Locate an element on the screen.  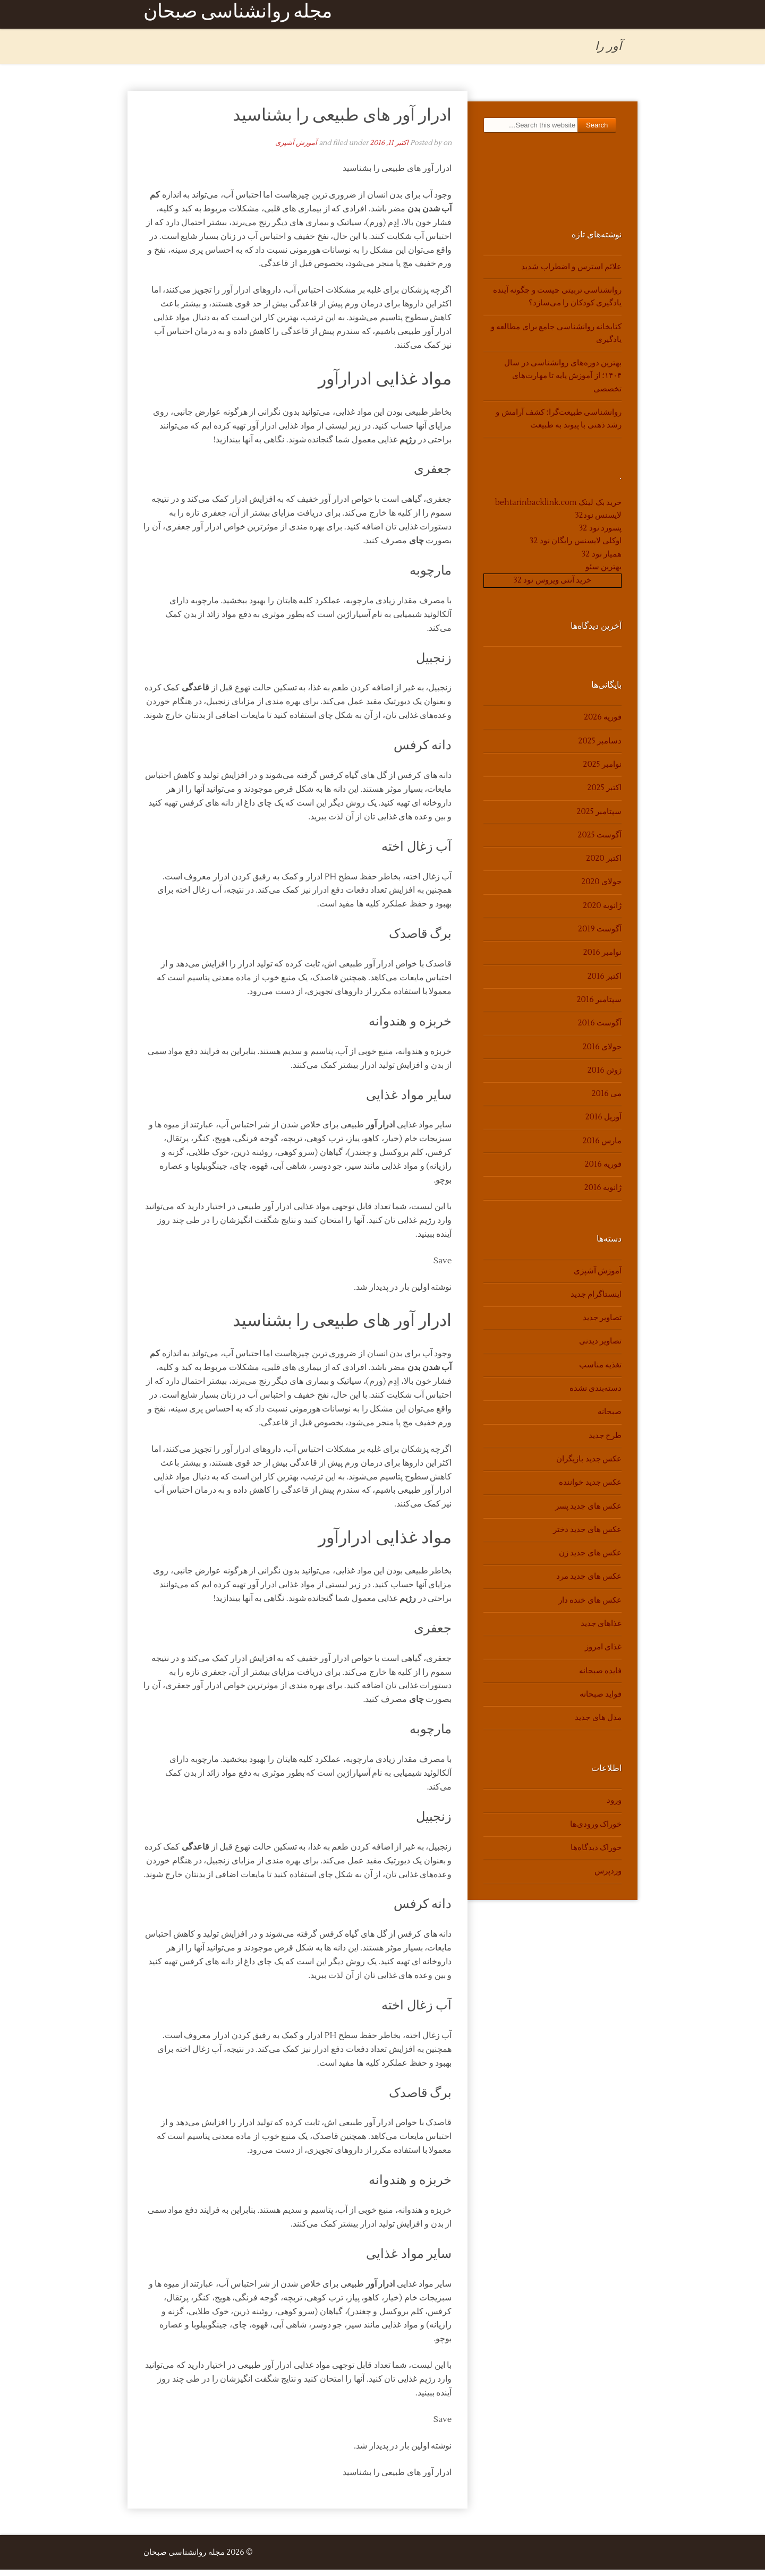
آگوست 2016 is located at coordinates (600, 1030).